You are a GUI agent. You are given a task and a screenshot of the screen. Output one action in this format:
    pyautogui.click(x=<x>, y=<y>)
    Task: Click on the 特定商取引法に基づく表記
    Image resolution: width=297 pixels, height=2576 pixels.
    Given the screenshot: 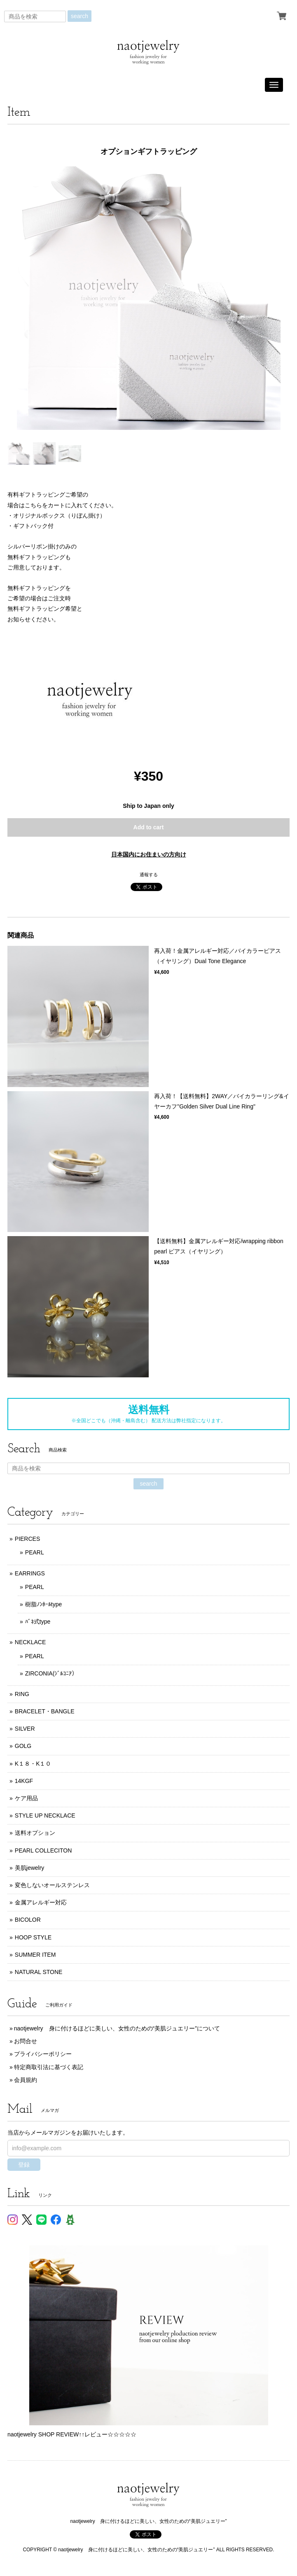 What is the action you would take?
    pyautogui.click(x=48, y=2067)
    